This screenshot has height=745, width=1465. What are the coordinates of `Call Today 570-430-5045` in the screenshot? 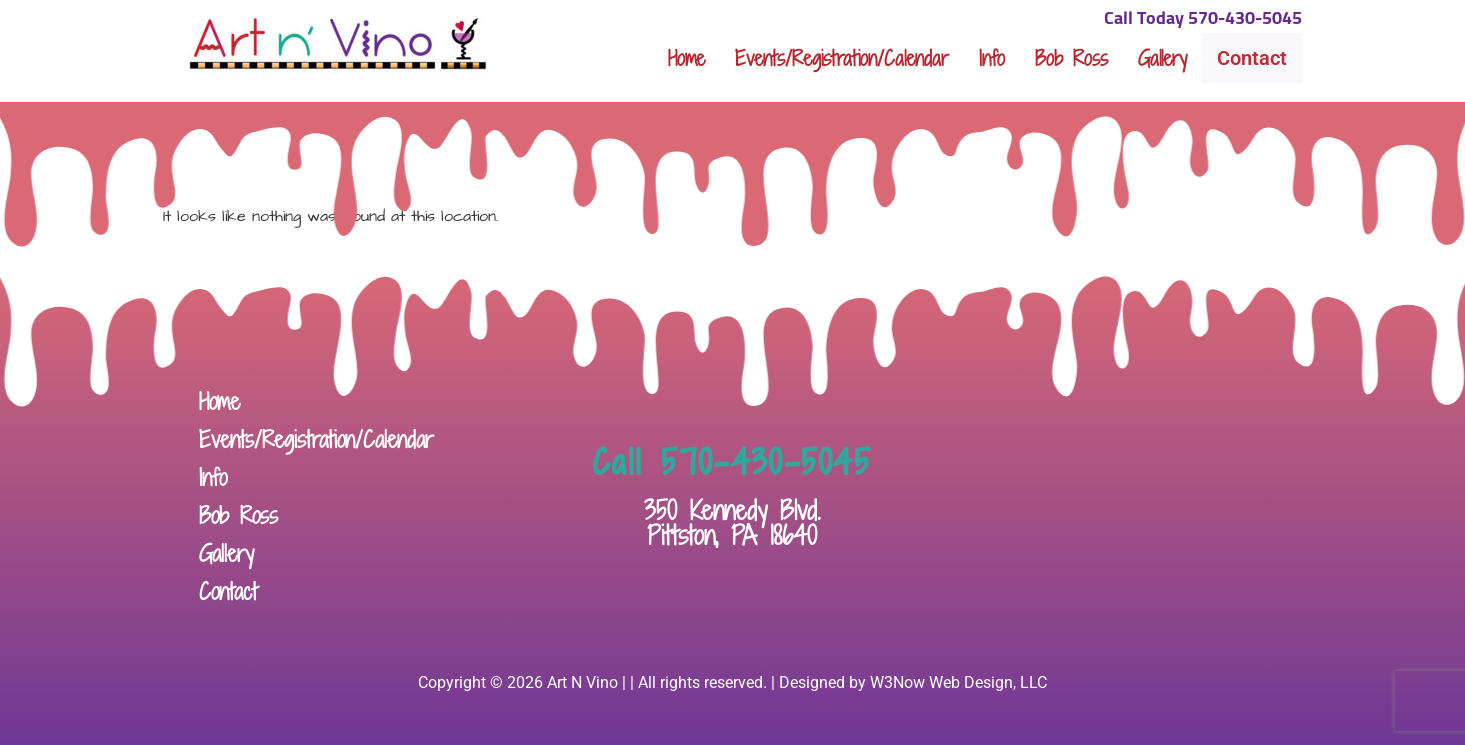 It's located at (1203, 19).